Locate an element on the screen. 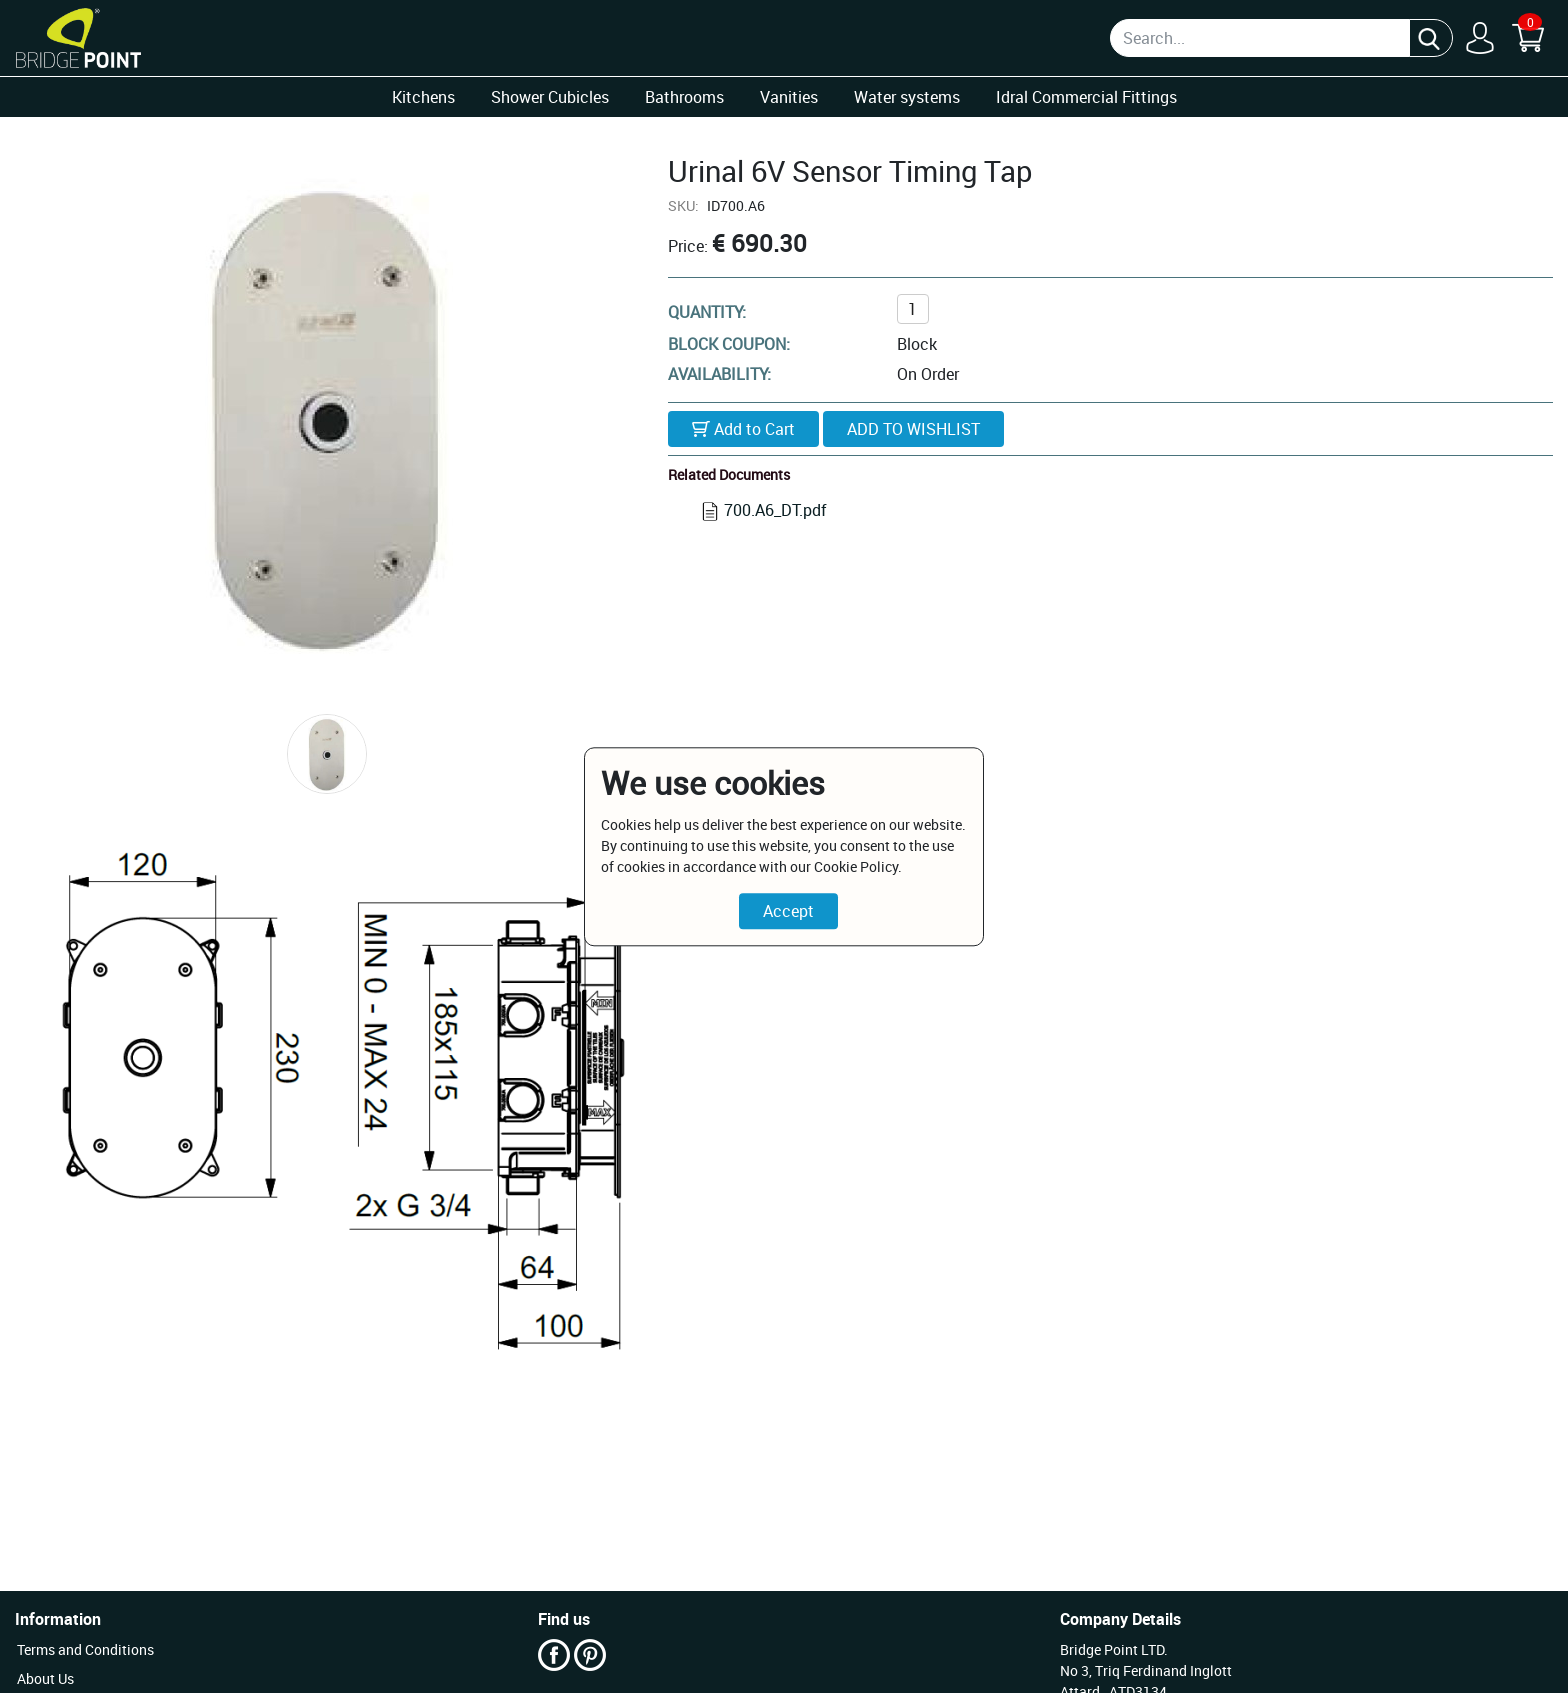 The width and height of the screenshot is (1568, 1693). Idral Commercial Fittings is located at coordinates (1086, 97).